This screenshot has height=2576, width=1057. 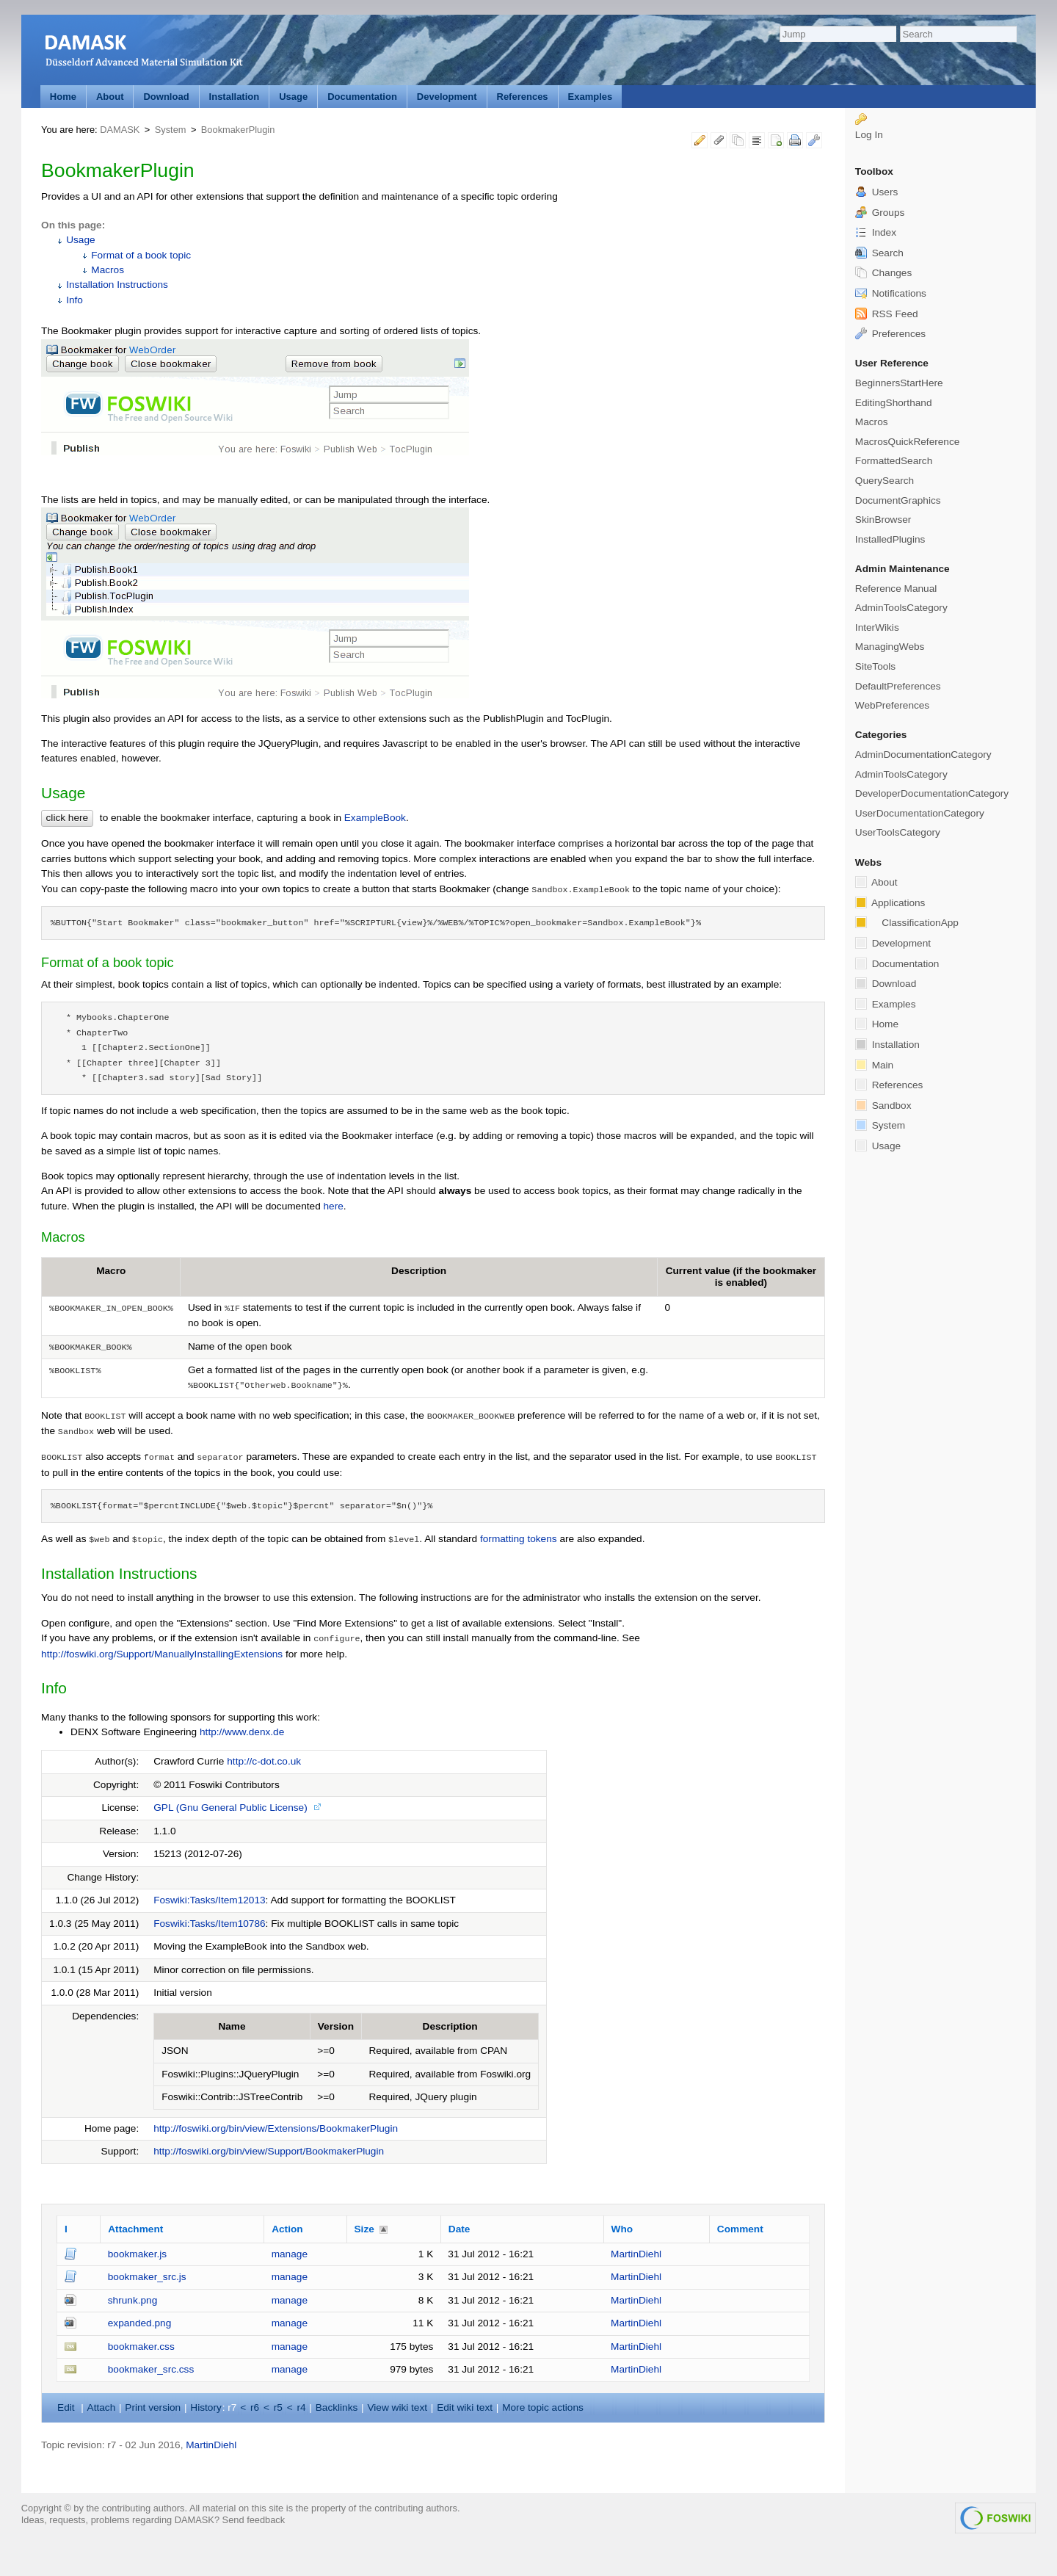 What do you see at coordinates (879, 252) in the screenshot?
I see `Search` at bounding box center [879, 252].